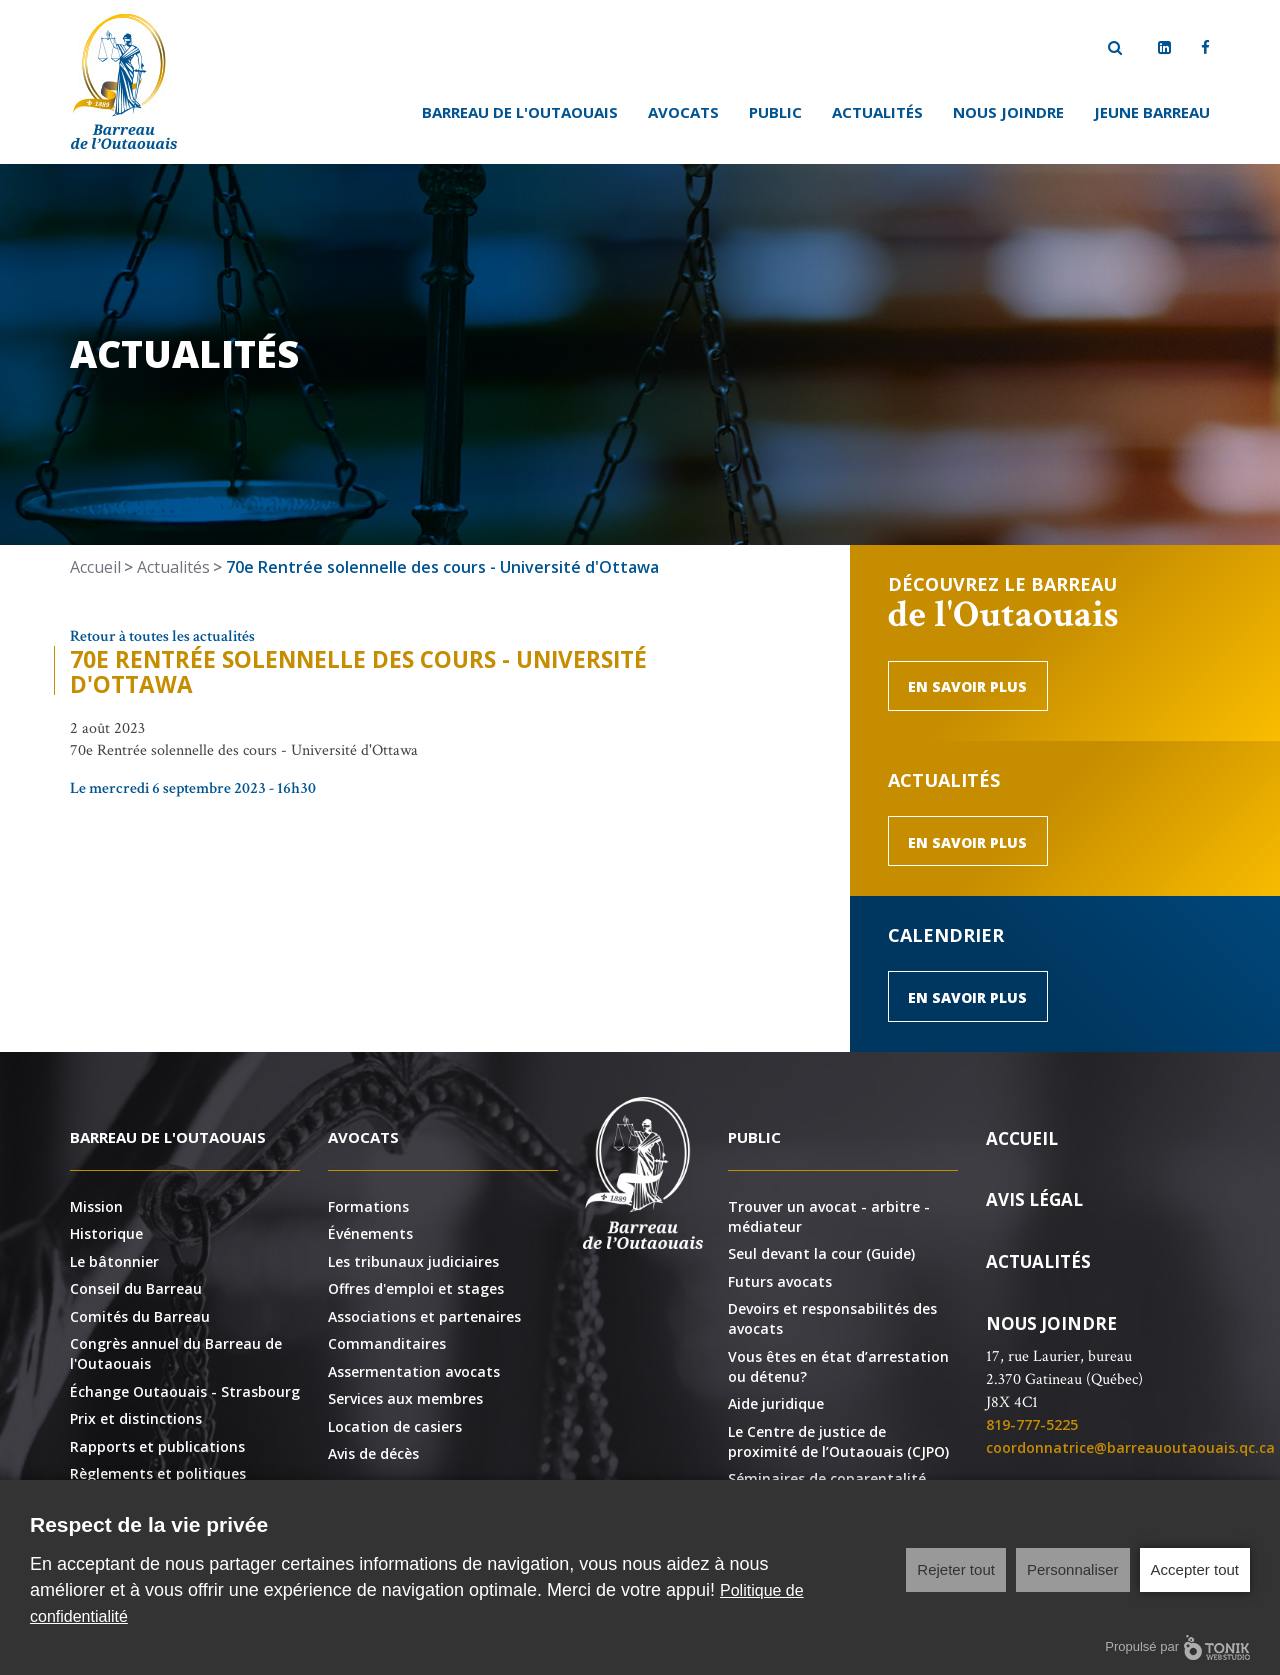 The width and height of the screenshot is (1280, 1675). I want to click on Les tribunaux judiciaires, so click(413, 1261).